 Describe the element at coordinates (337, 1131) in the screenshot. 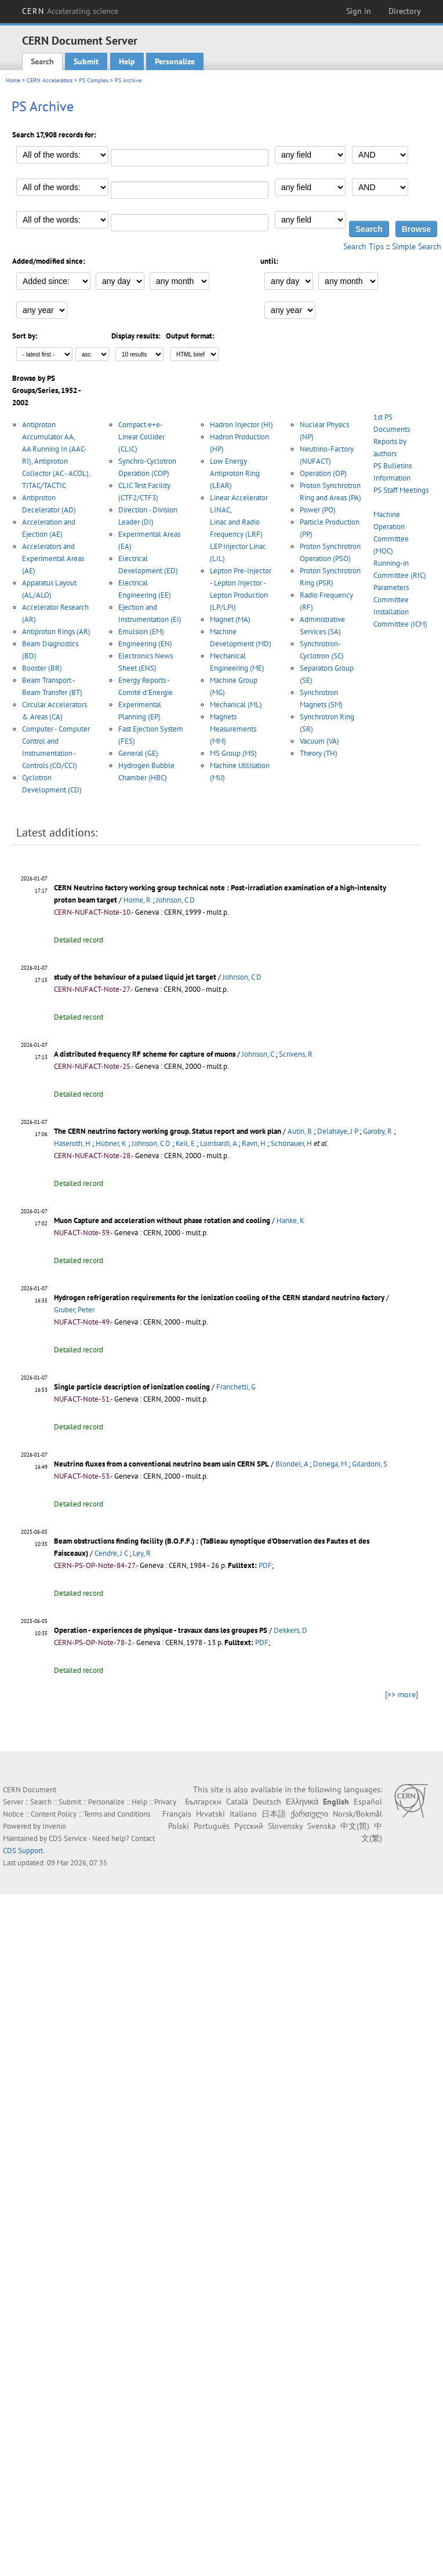

I see `Delahaye, J P` at that location.